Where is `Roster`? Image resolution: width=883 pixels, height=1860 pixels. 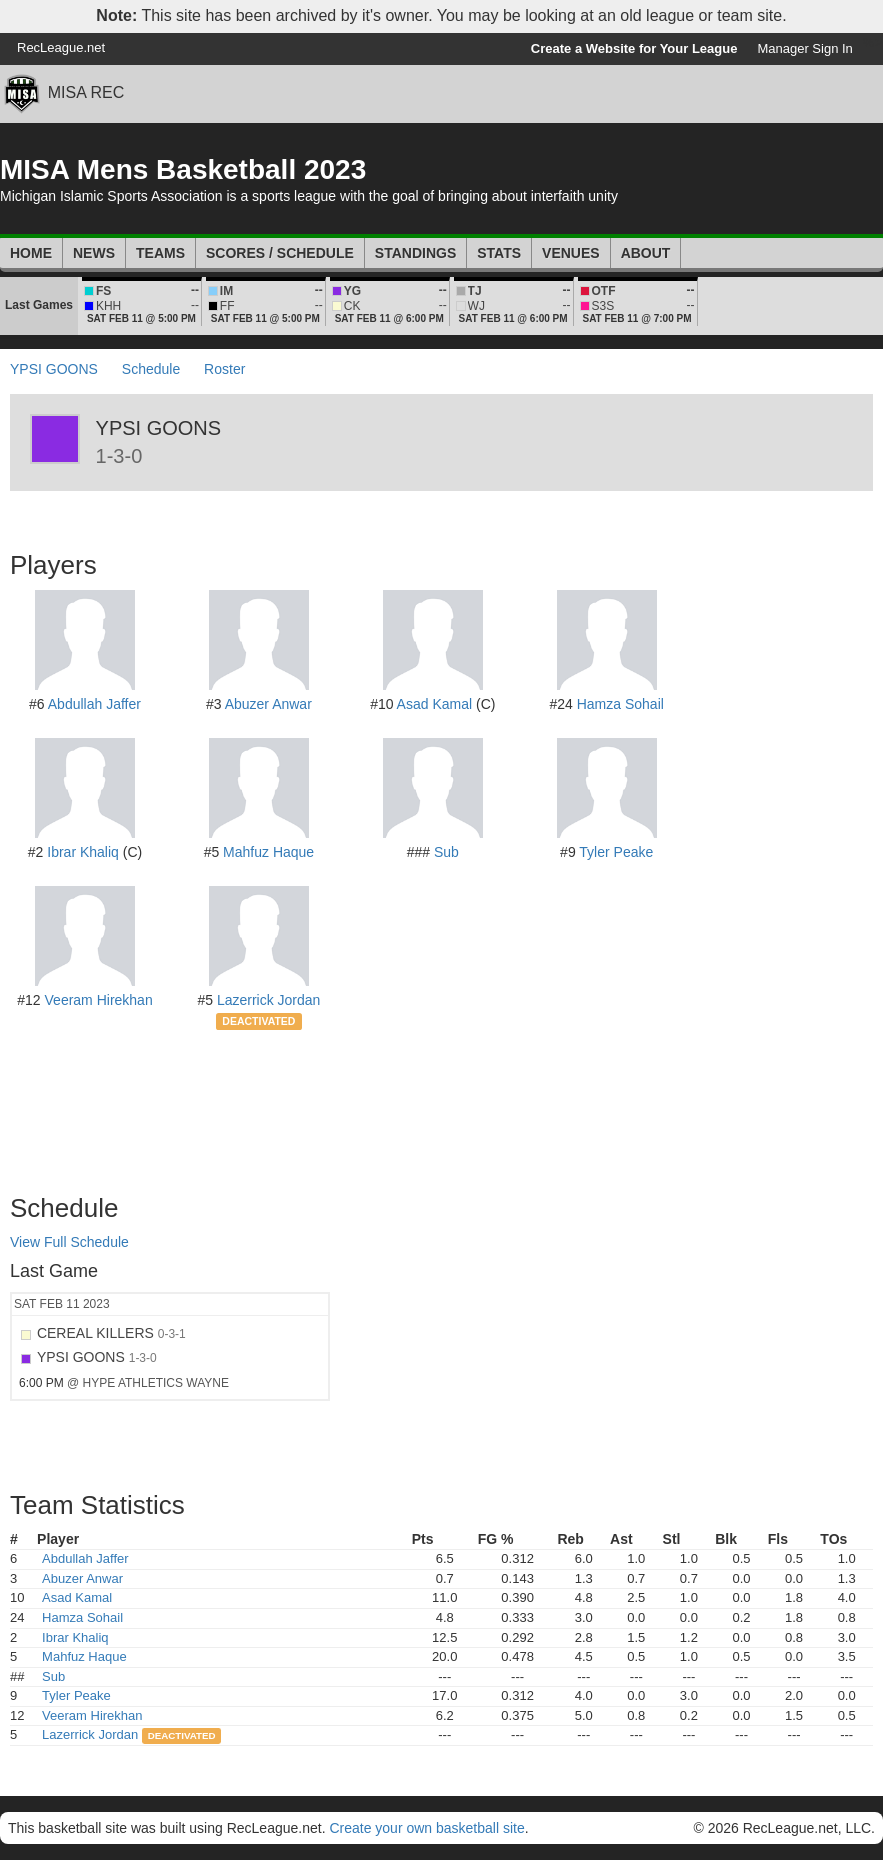 Roster is located at coordinates (224, 369).